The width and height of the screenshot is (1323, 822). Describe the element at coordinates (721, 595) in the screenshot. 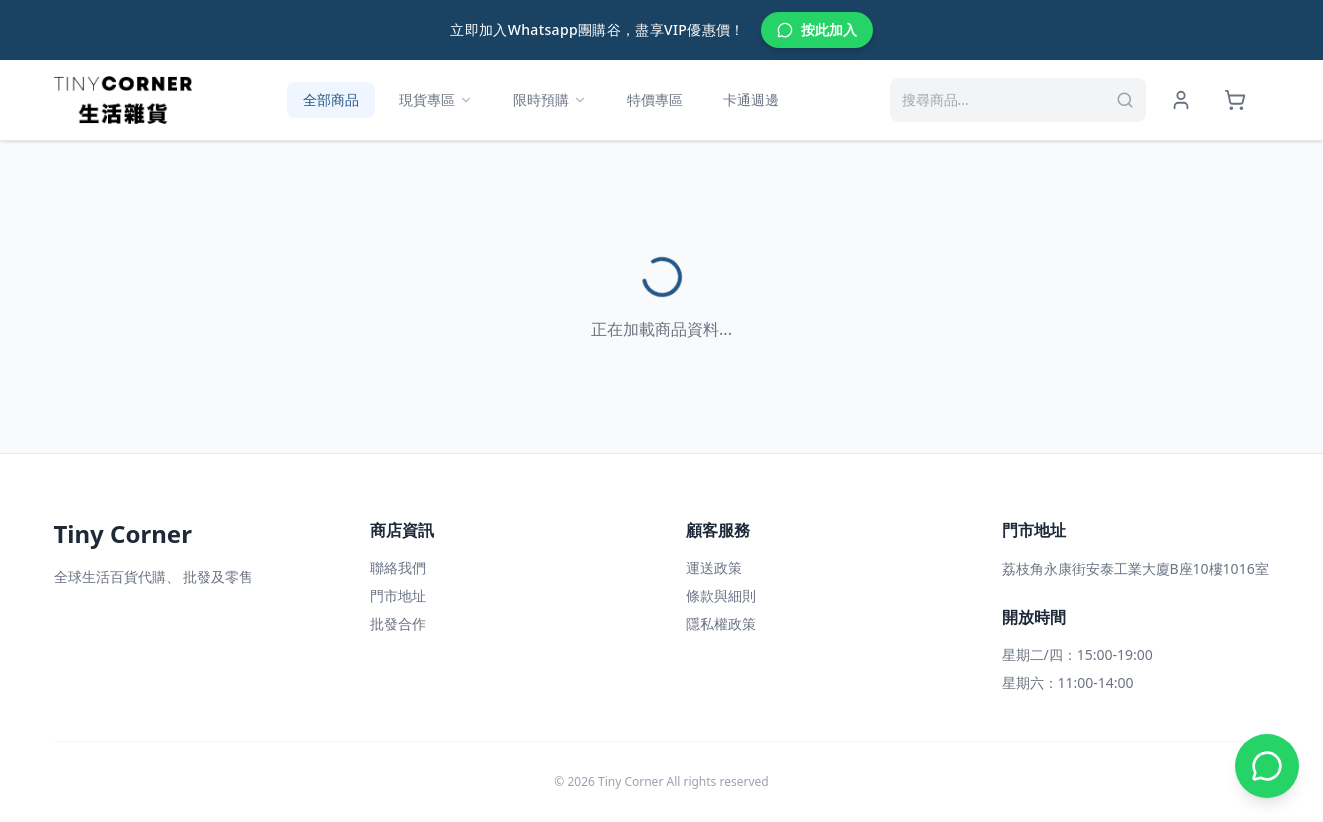

I see `條款與細則` at that location.